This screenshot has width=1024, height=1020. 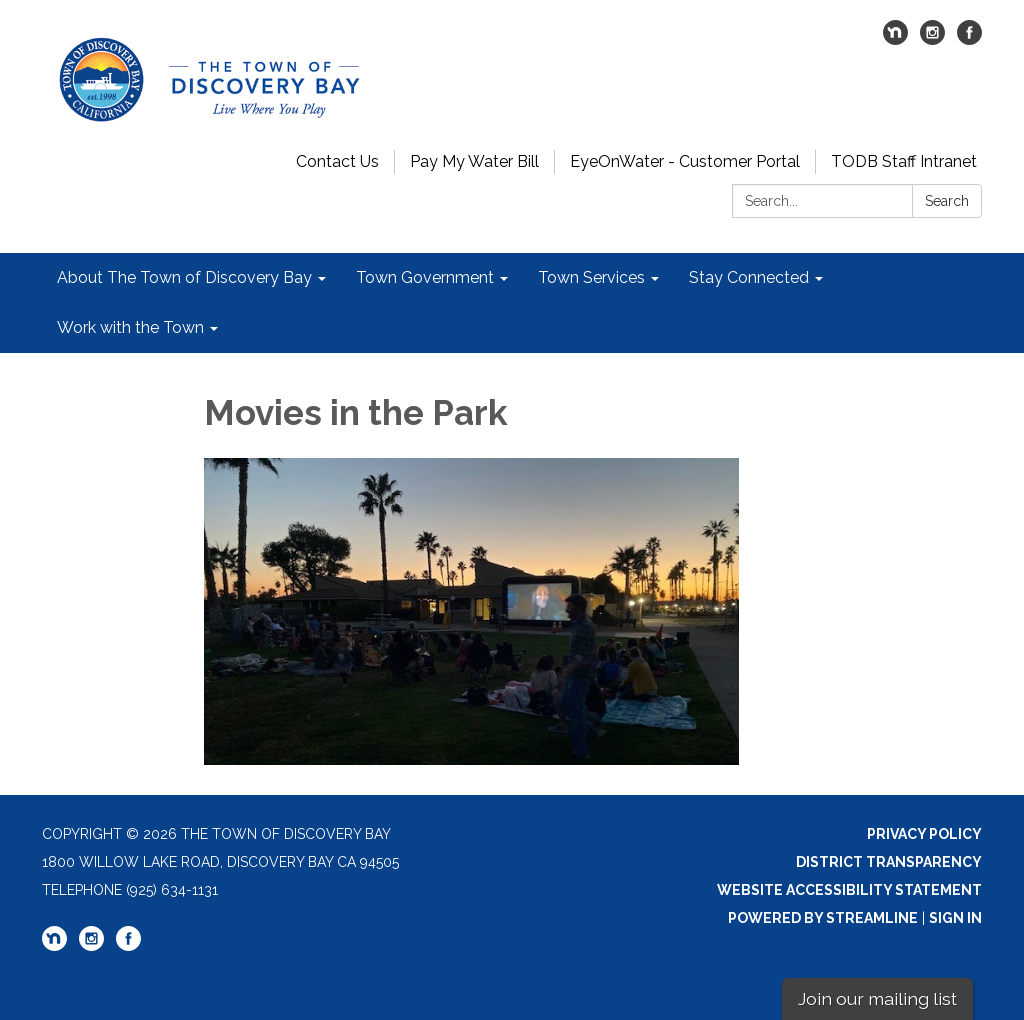 I want to click on [facebook], so click(x=969, y=39).